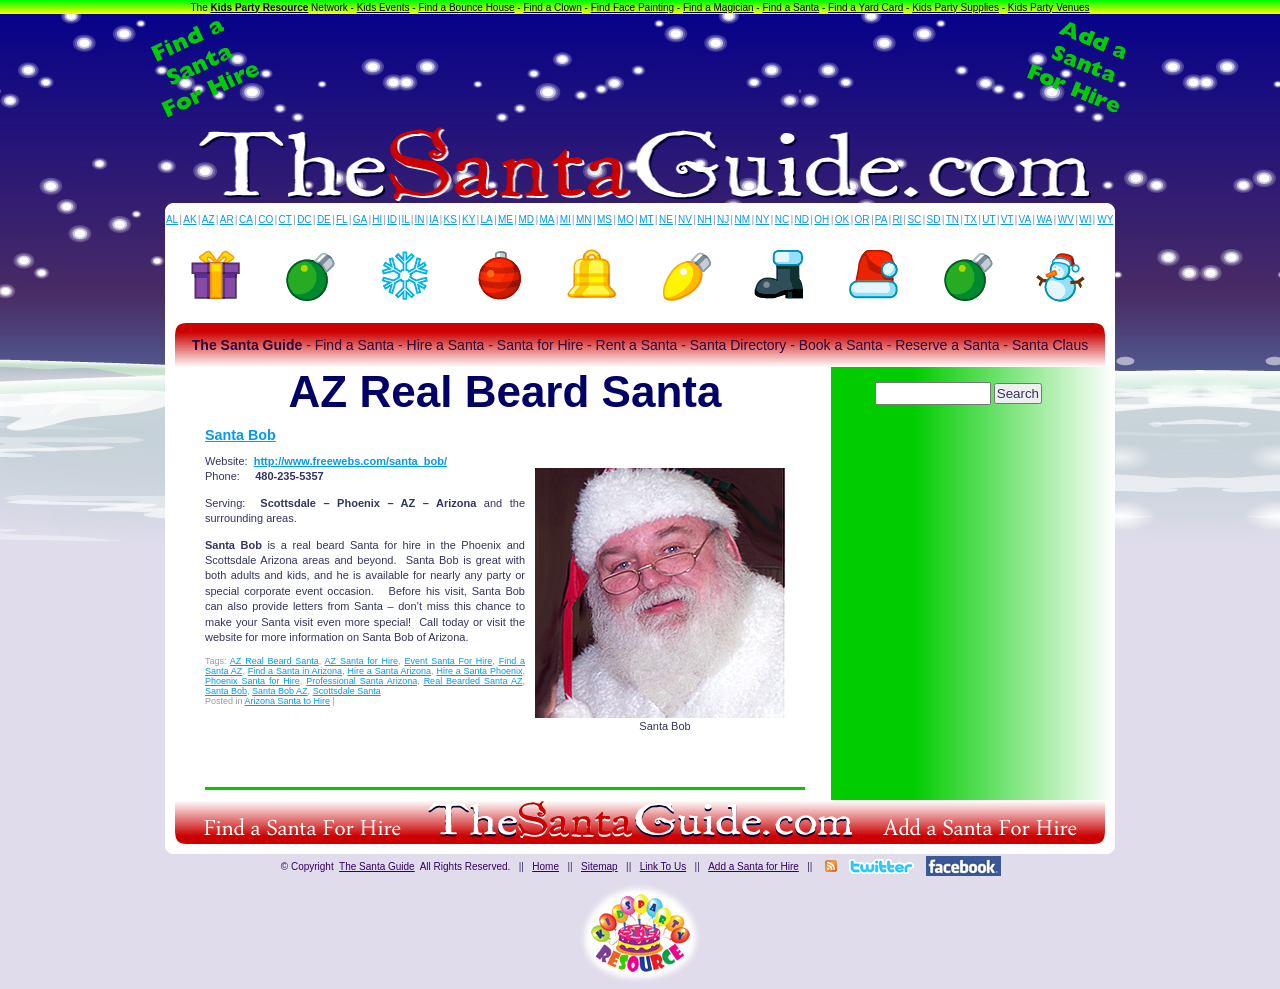  I want to click on Link To Us, so click(663, 866).